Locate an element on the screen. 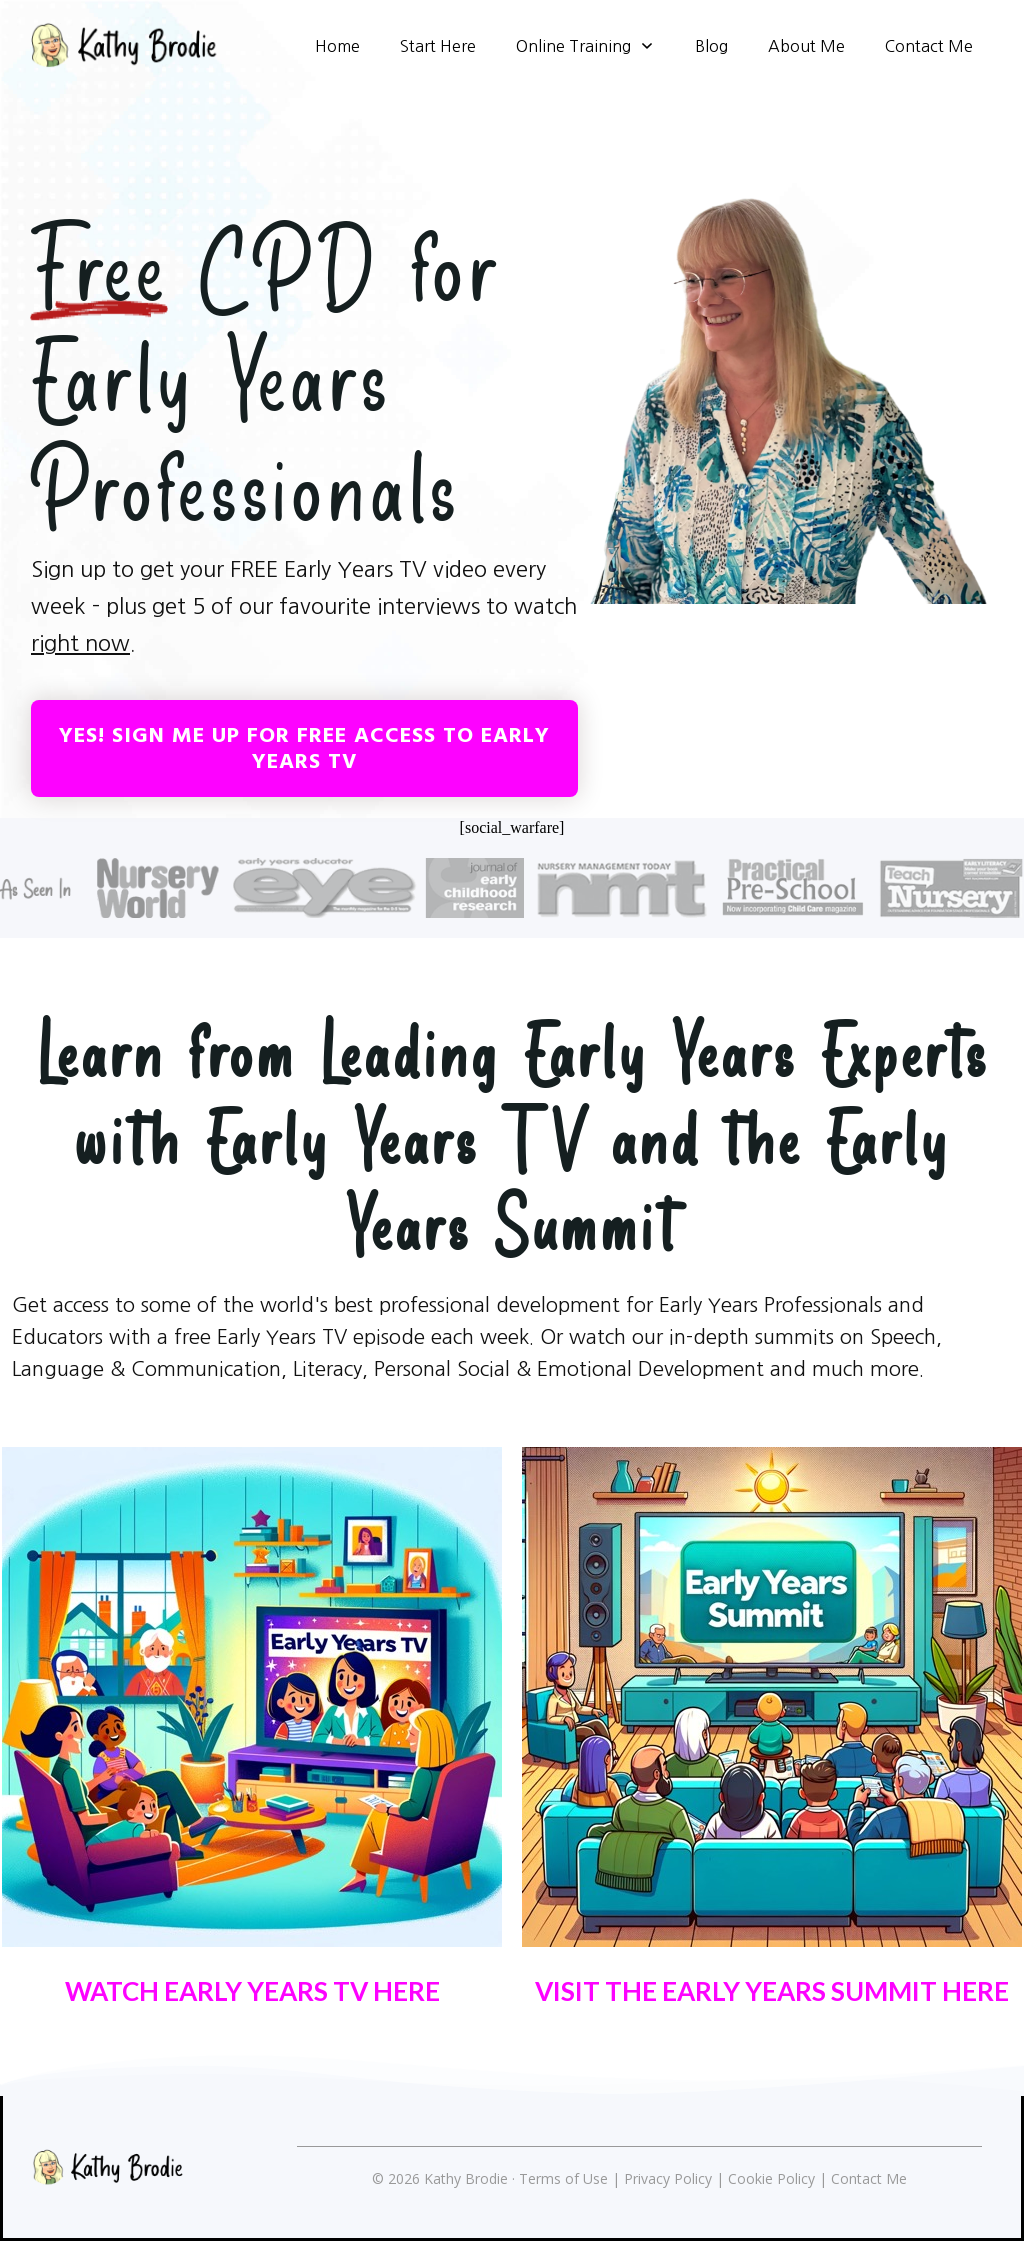 Image resolution: width=1024 pixels, height=2241 pixels. Terms of Use is located at coordinates (563, 2178).